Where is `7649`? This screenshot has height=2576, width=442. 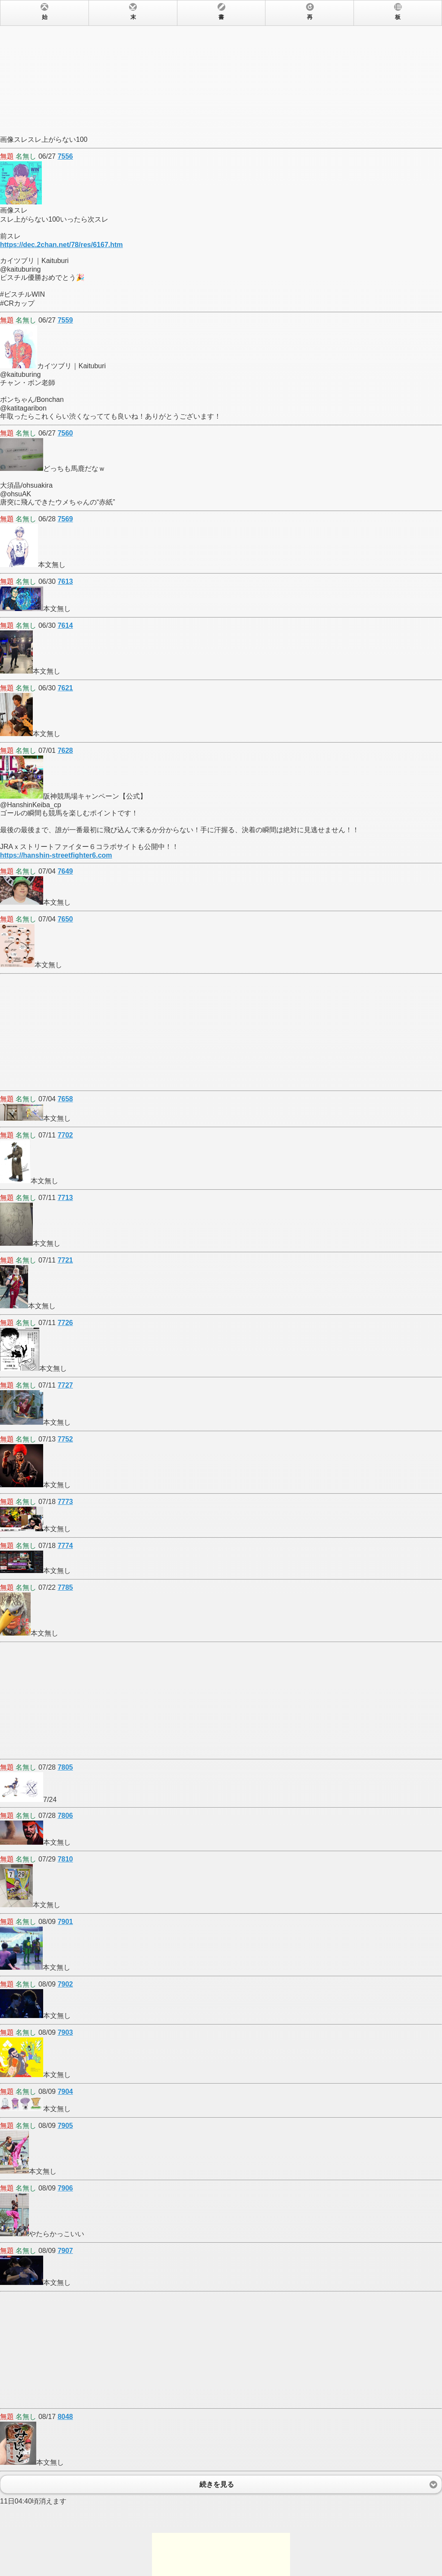 7649 is located at coordinates (65, 871).